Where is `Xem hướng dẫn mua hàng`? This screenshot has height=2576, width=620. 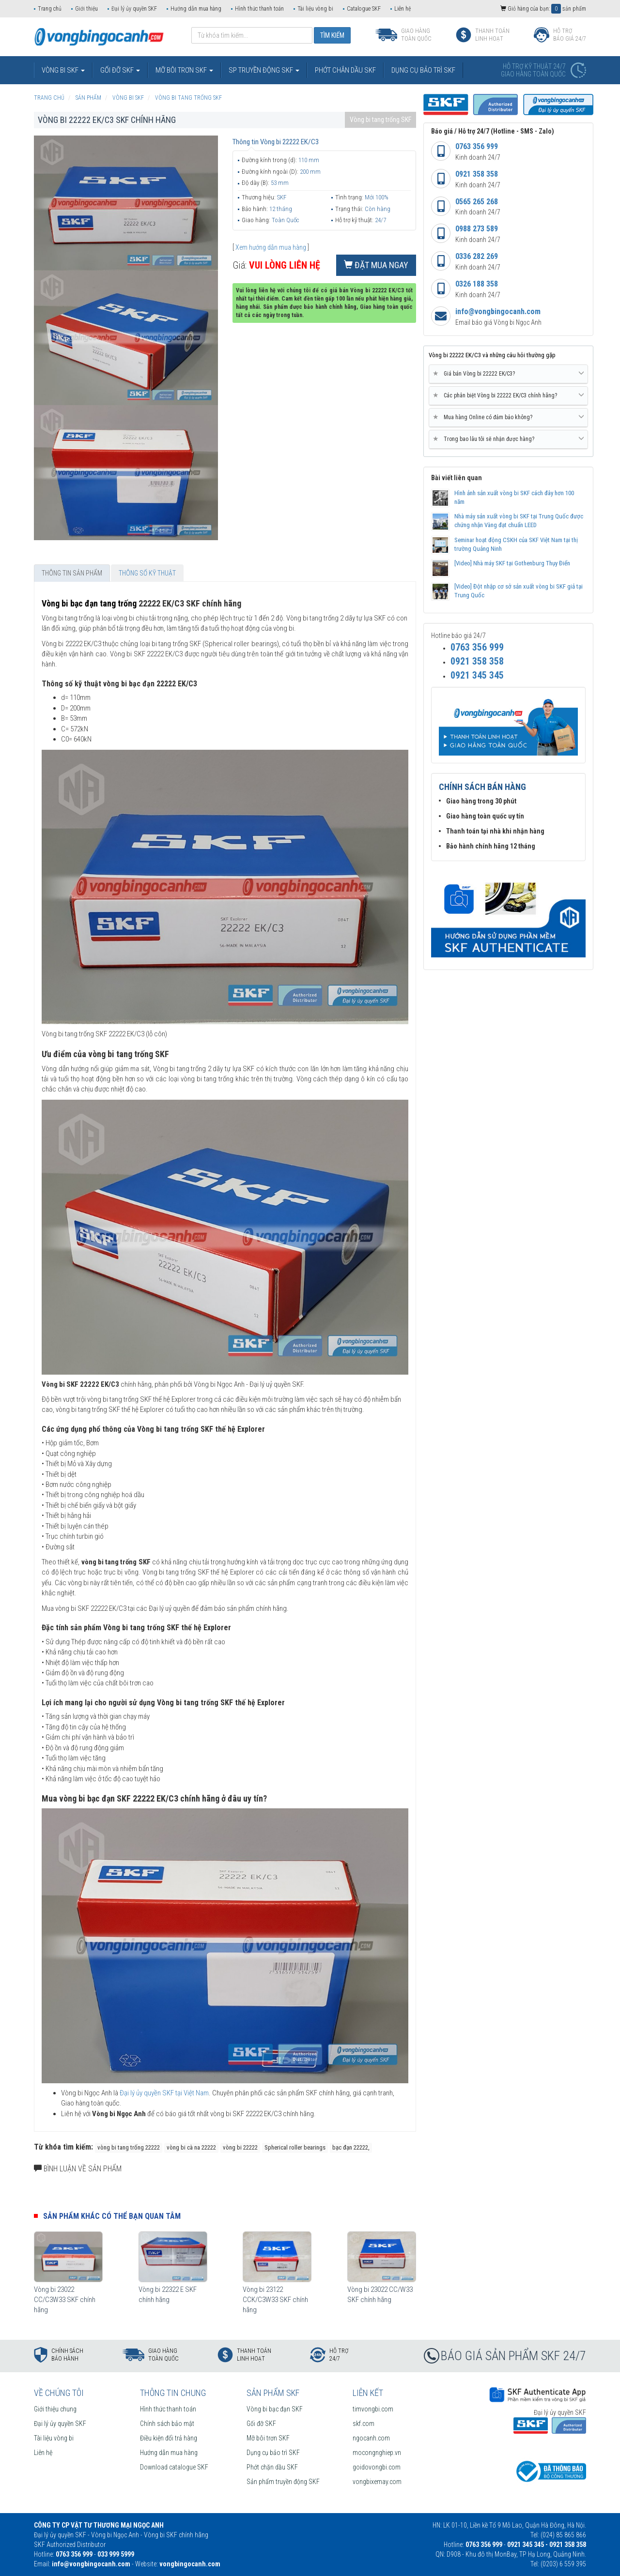
Xem hướng dẫn mua hàng is located at coordinates (270, 247).